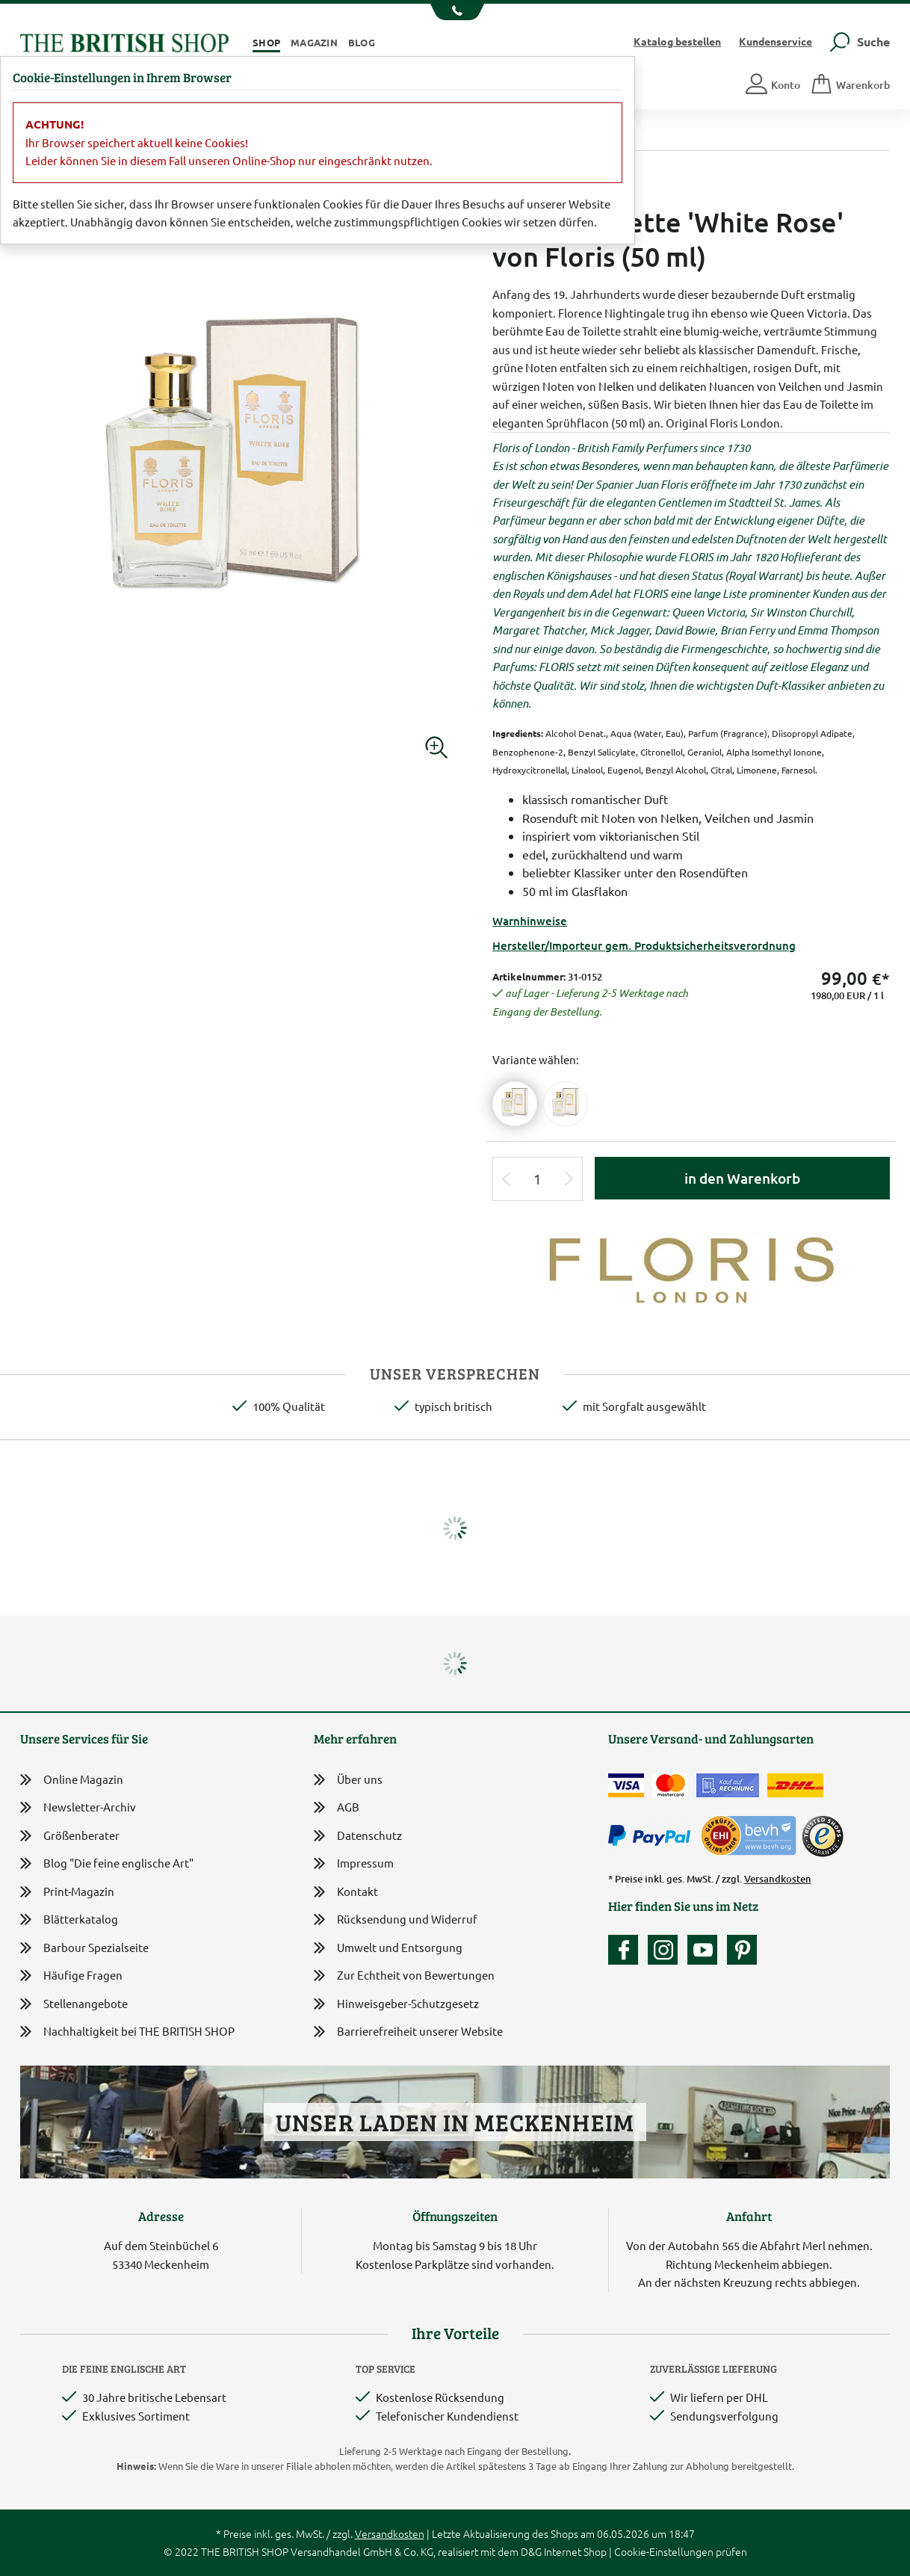  What do you see at coordinates (822, 1836) in the screenshot?
I see `[TrustedShops]` at bounding box center [822, 1836].